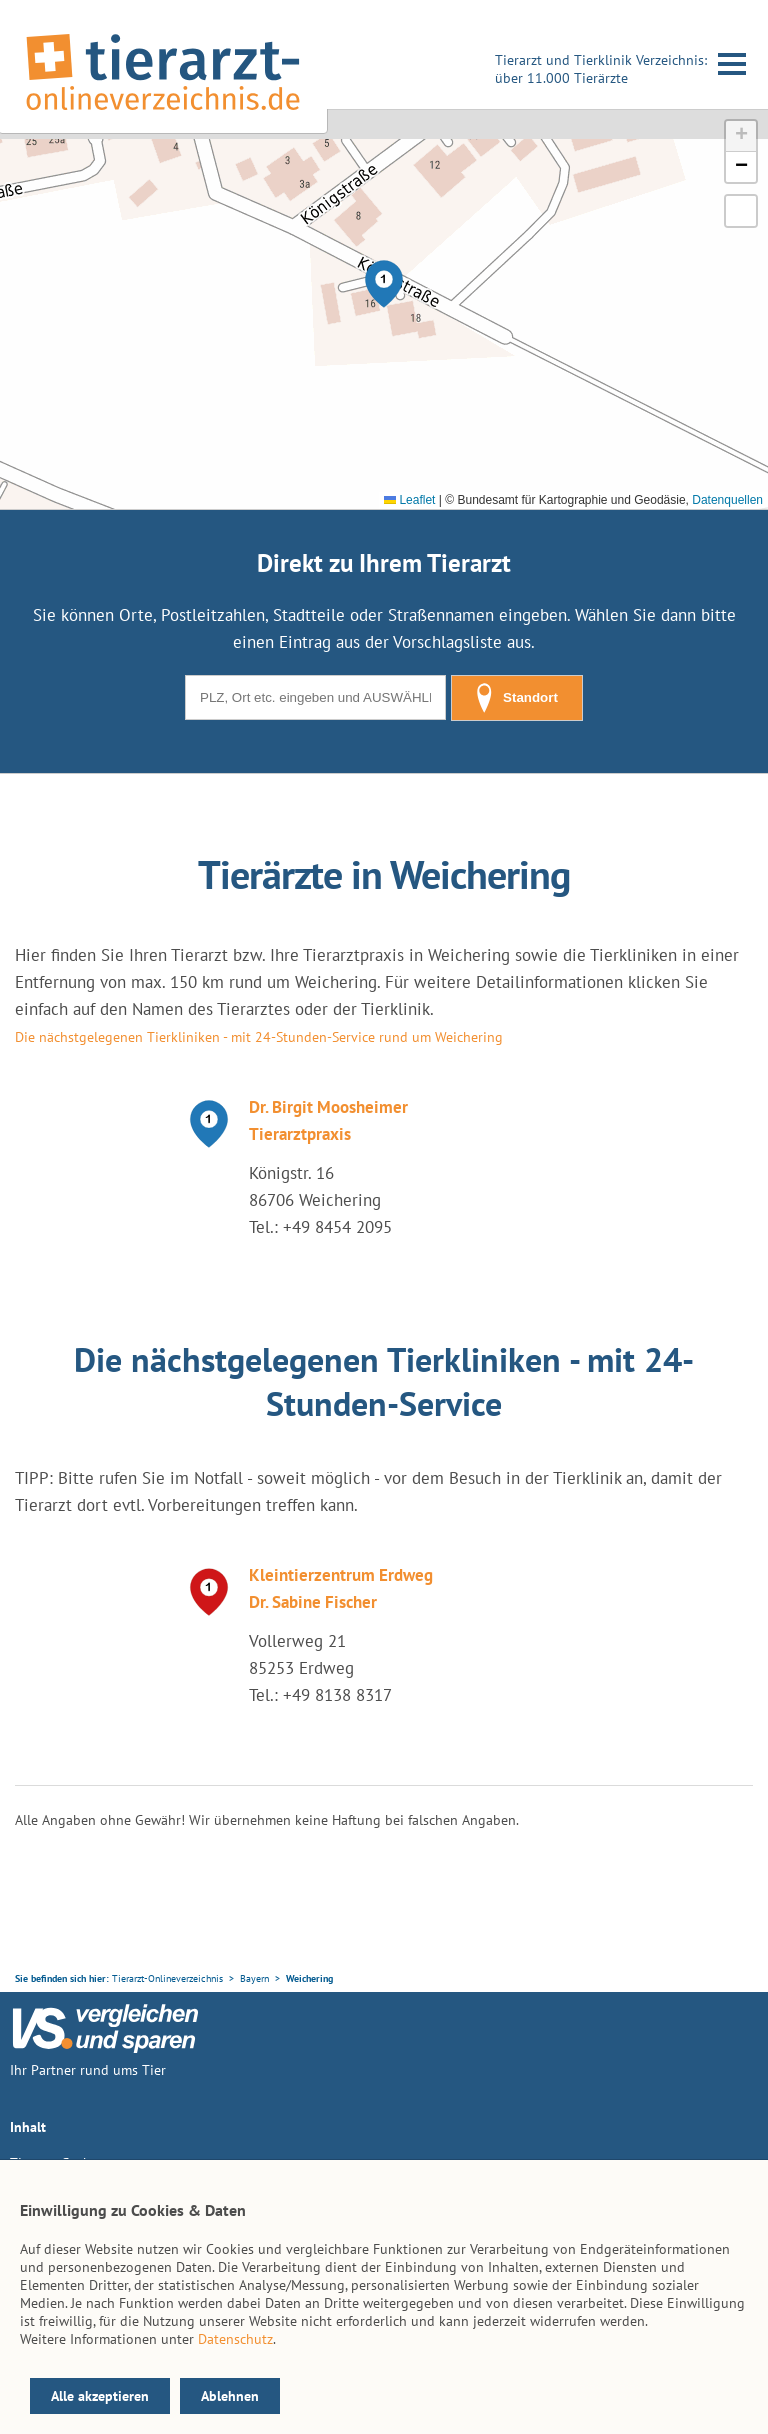 The height and width of the screenshot is (2434, 768). I want to click on Bayern, so click(254, 1978).